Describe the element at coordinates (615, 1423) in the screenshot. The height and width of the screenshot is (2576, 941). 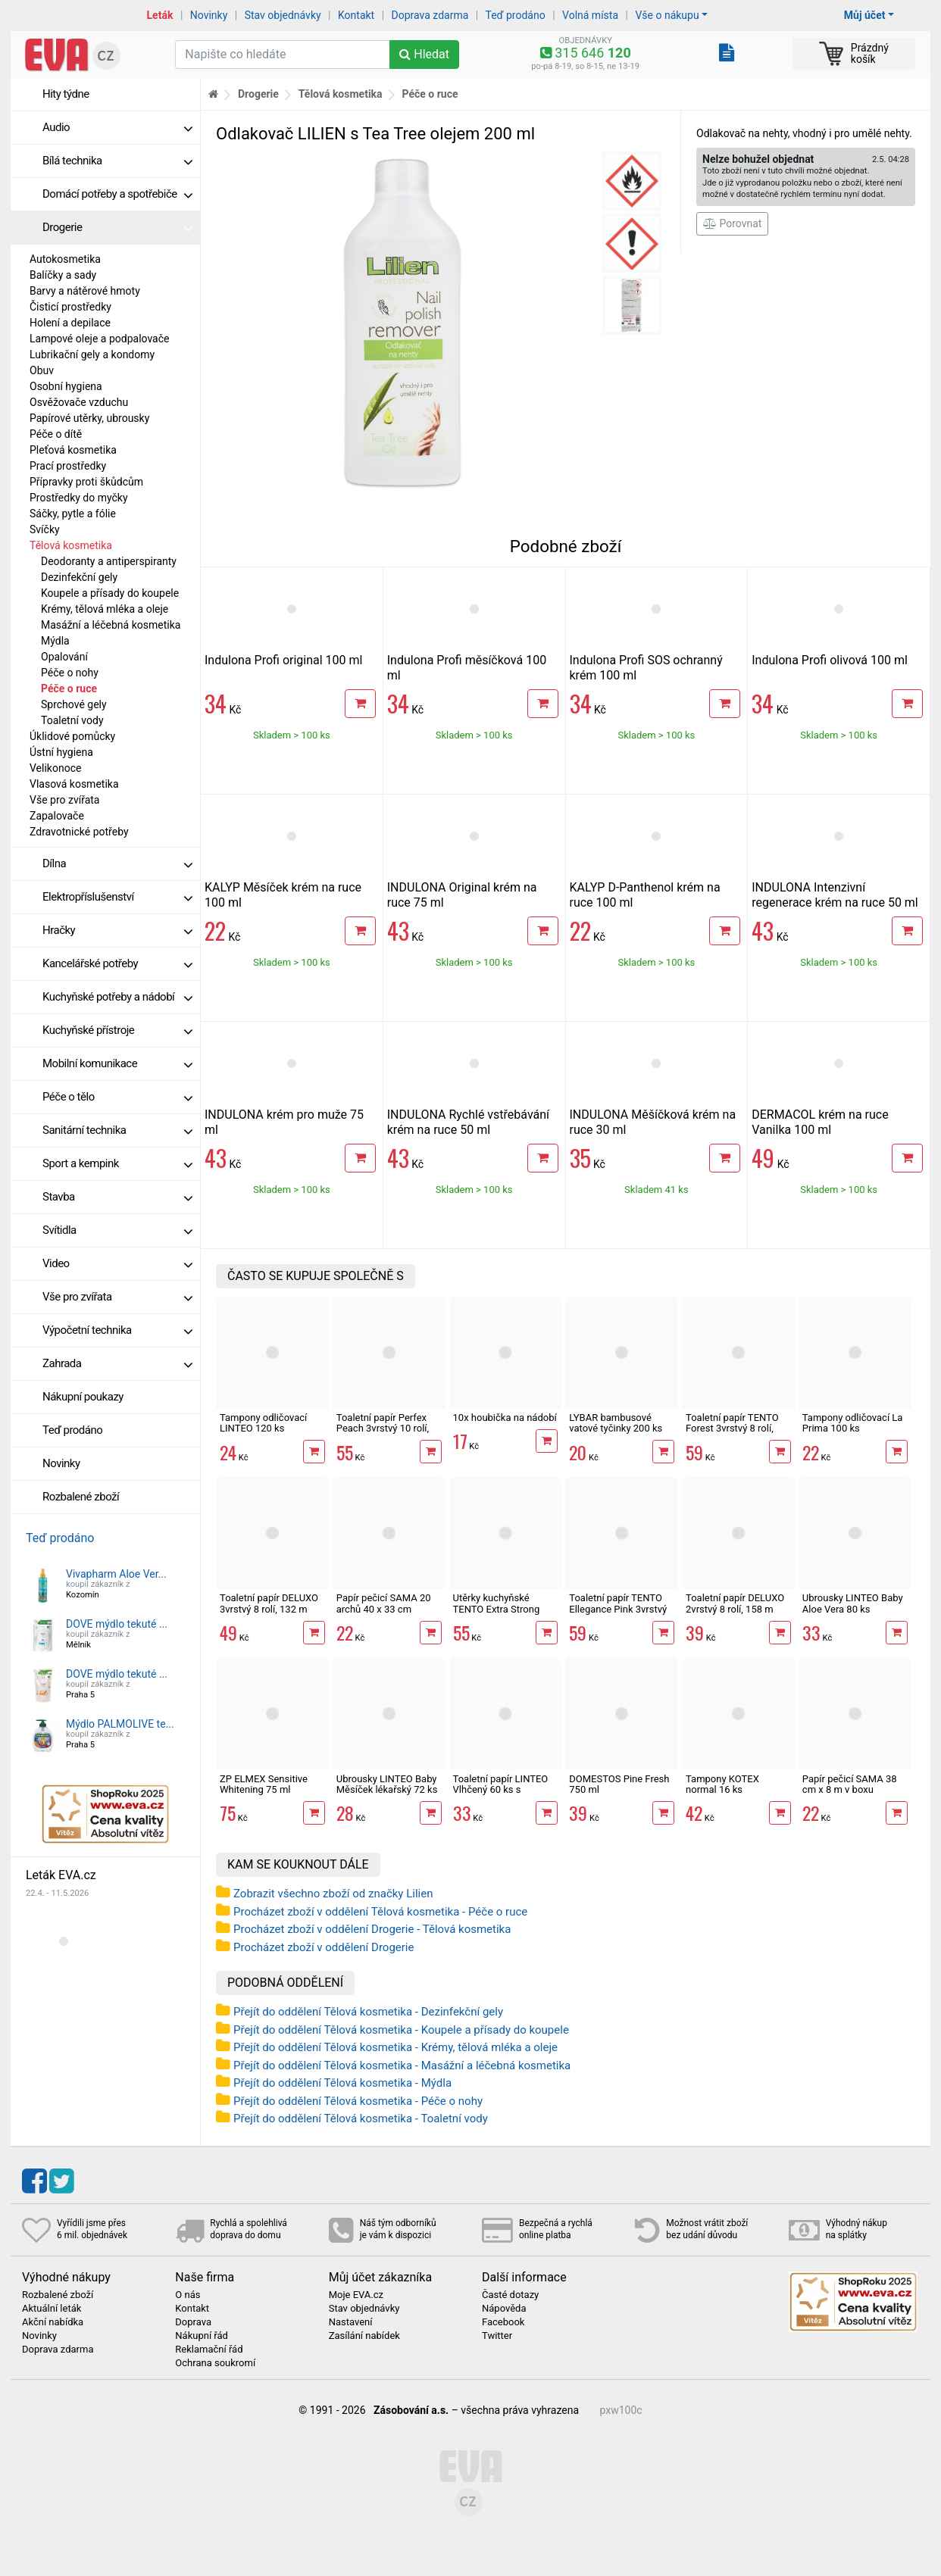
I see `LYBAR bambusové vatové tyčinky 200 ks` at that location.